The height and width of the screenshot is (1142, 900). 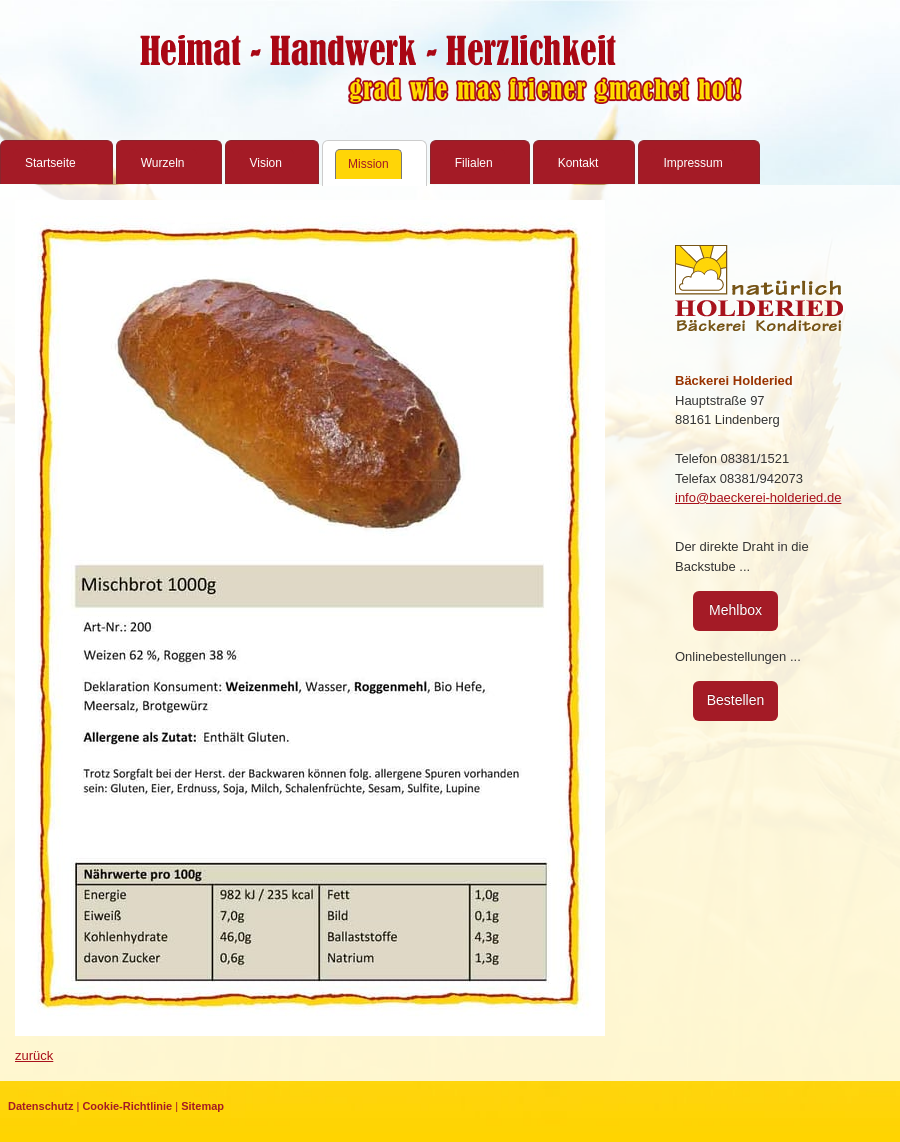 What do you see at coordinates (758, 497) in the screenshot?
I see `info@baeckerei-holderied.de` at bounding box center [758, 497].